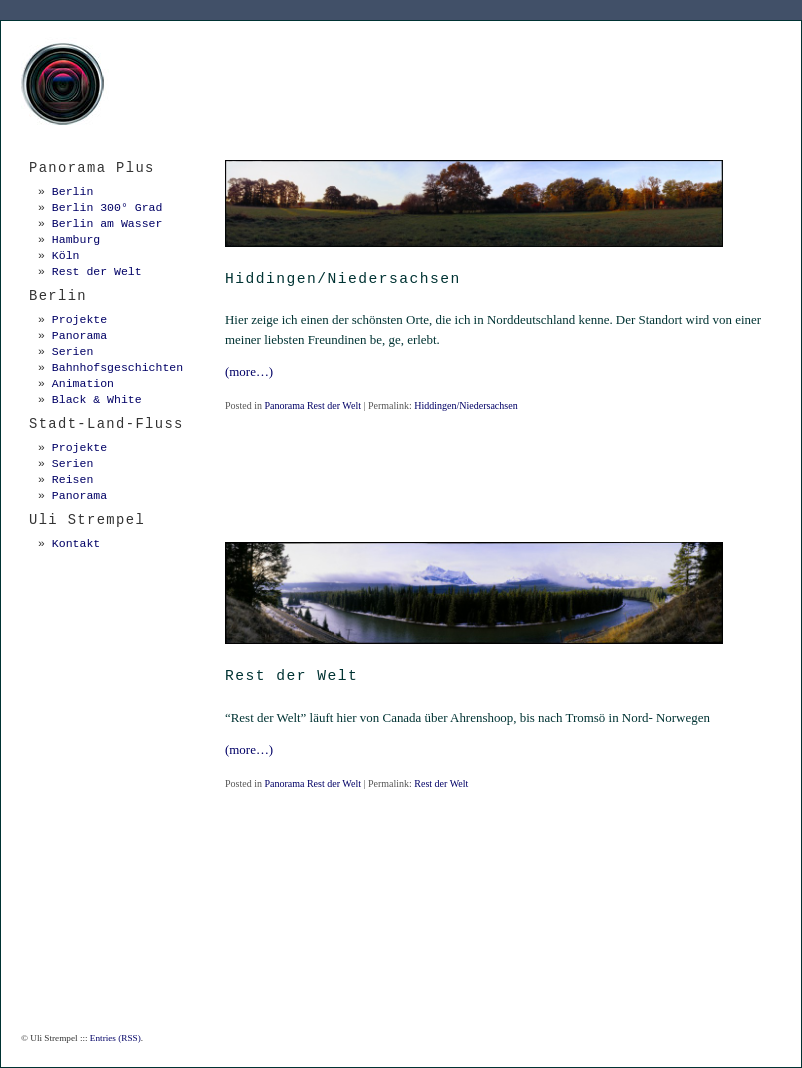 The width and height of the screenshot is (802, 1068). Describe the element at coordinates (83, 383) in the screenshot. I see `Animation` at that location.